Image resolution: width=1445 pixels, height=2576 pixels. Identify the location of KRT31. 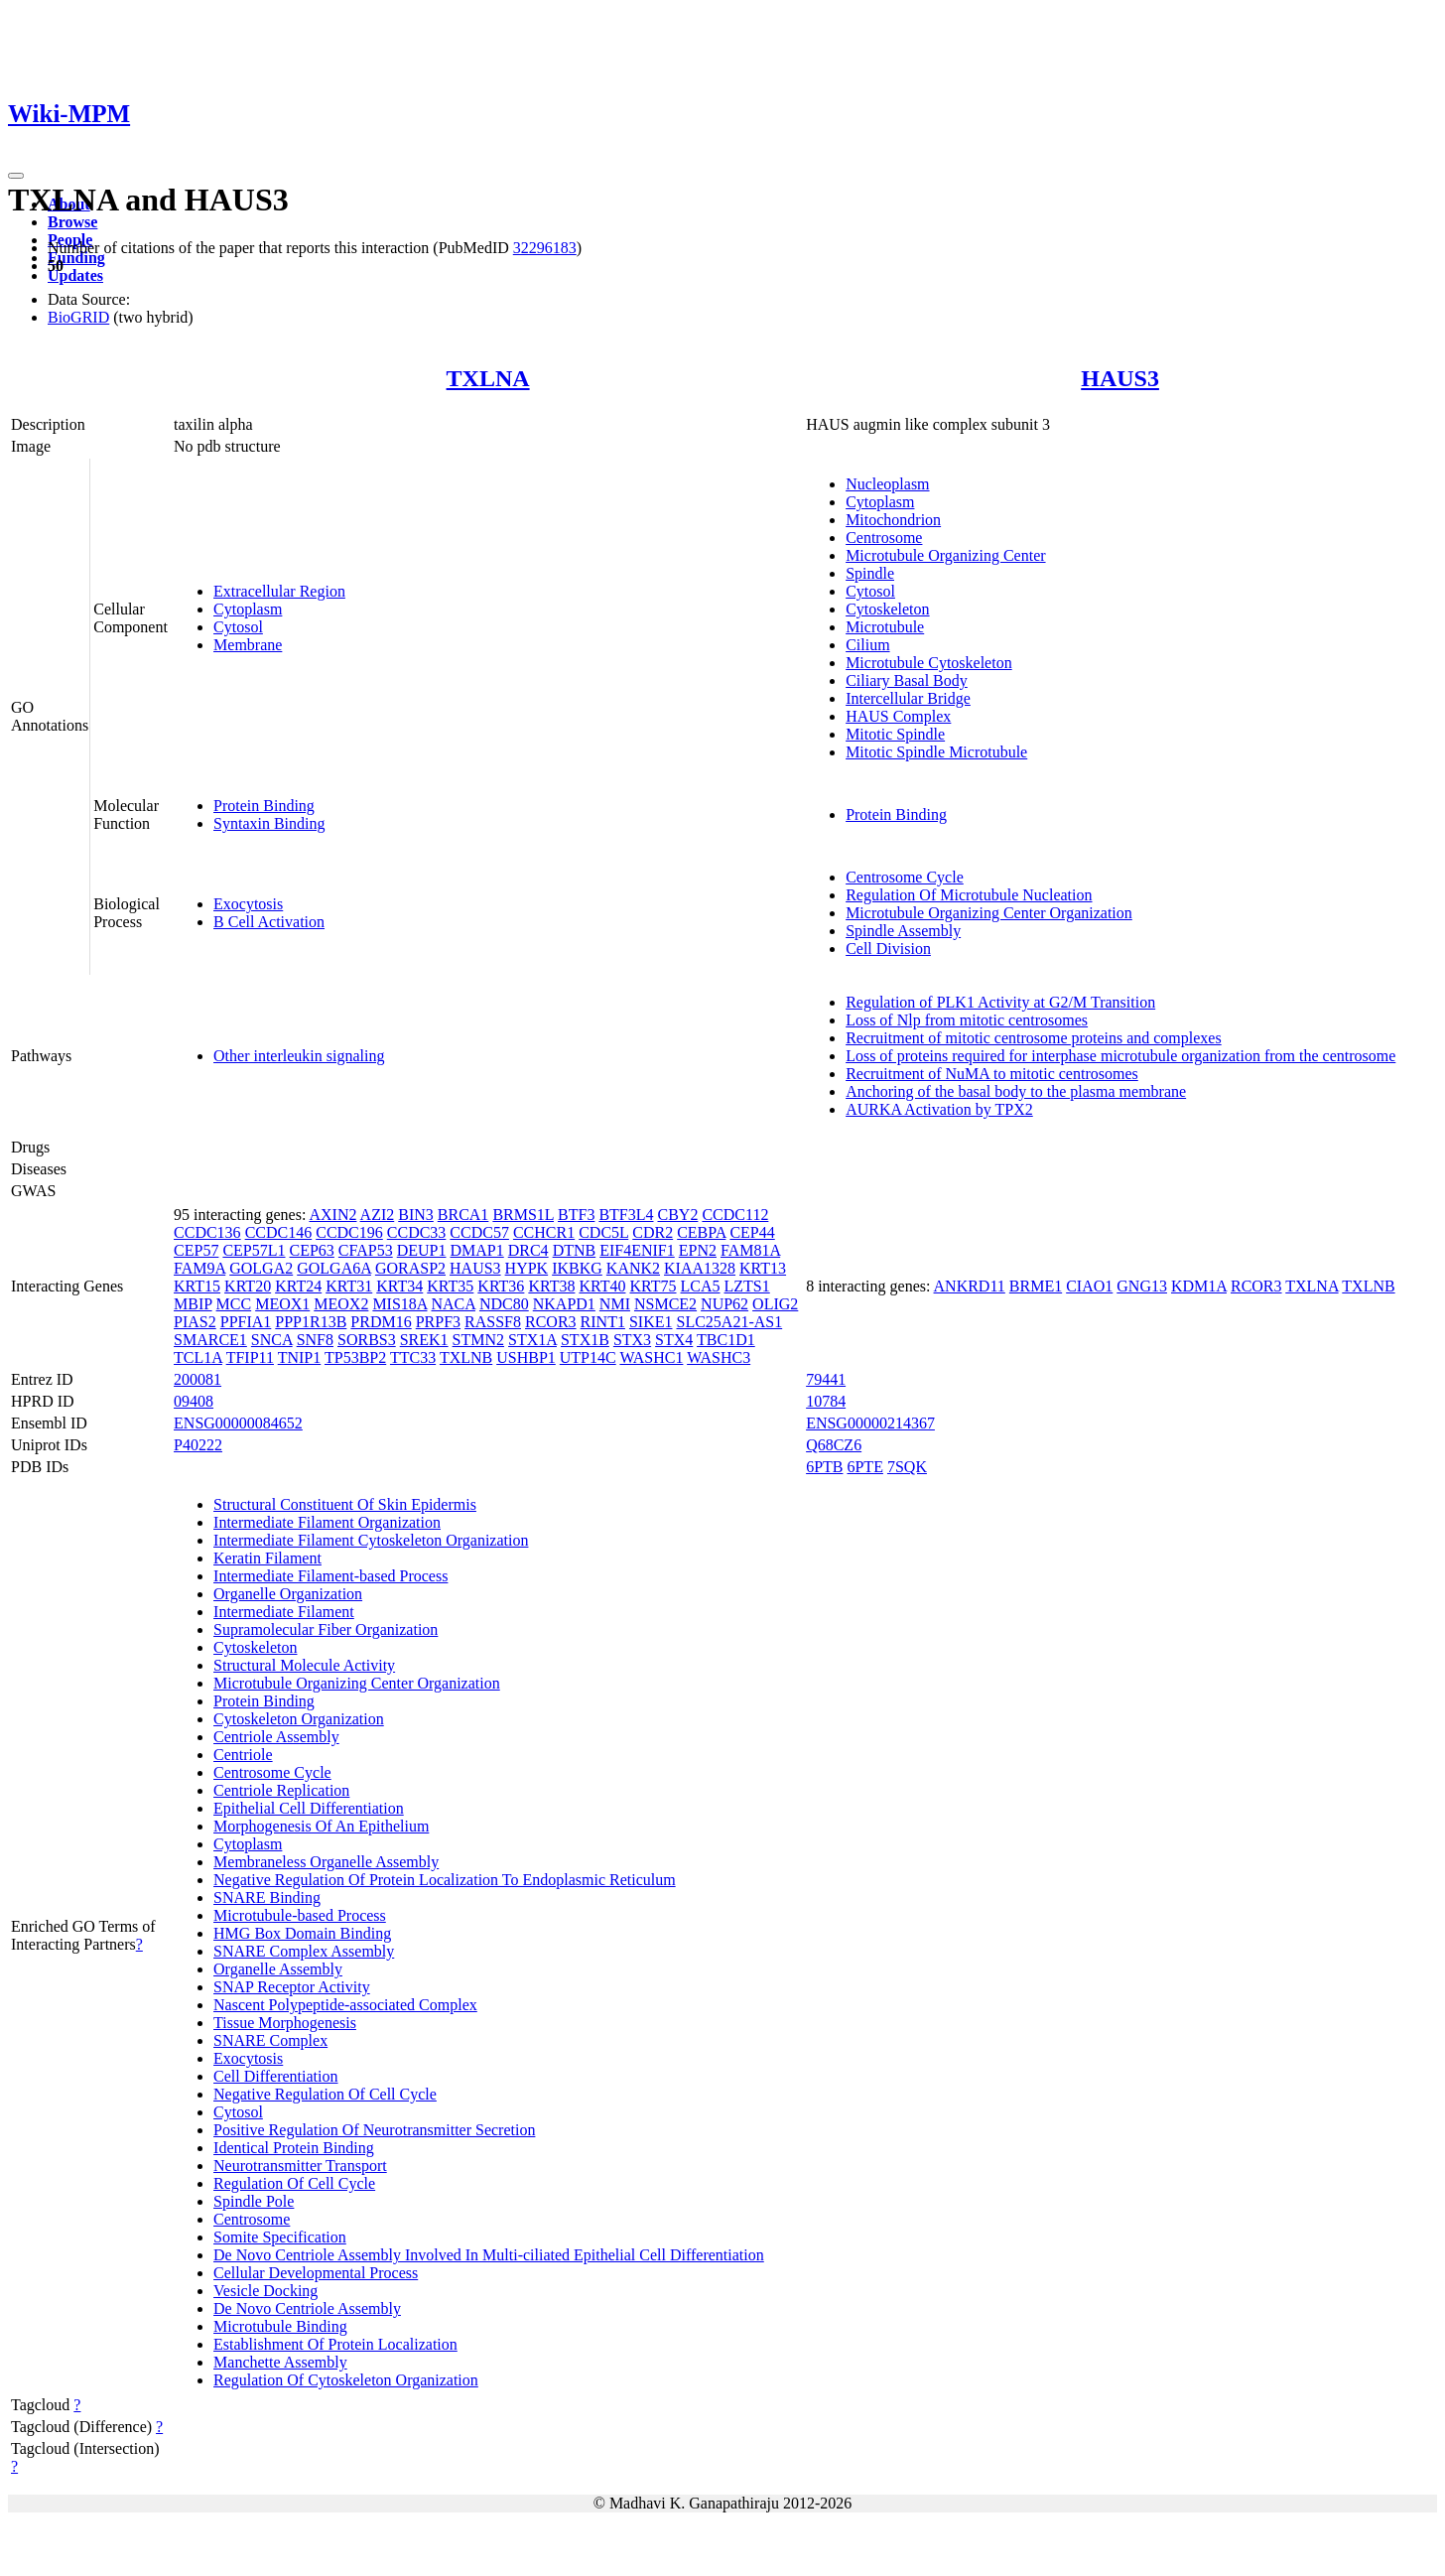
(349, 1286).